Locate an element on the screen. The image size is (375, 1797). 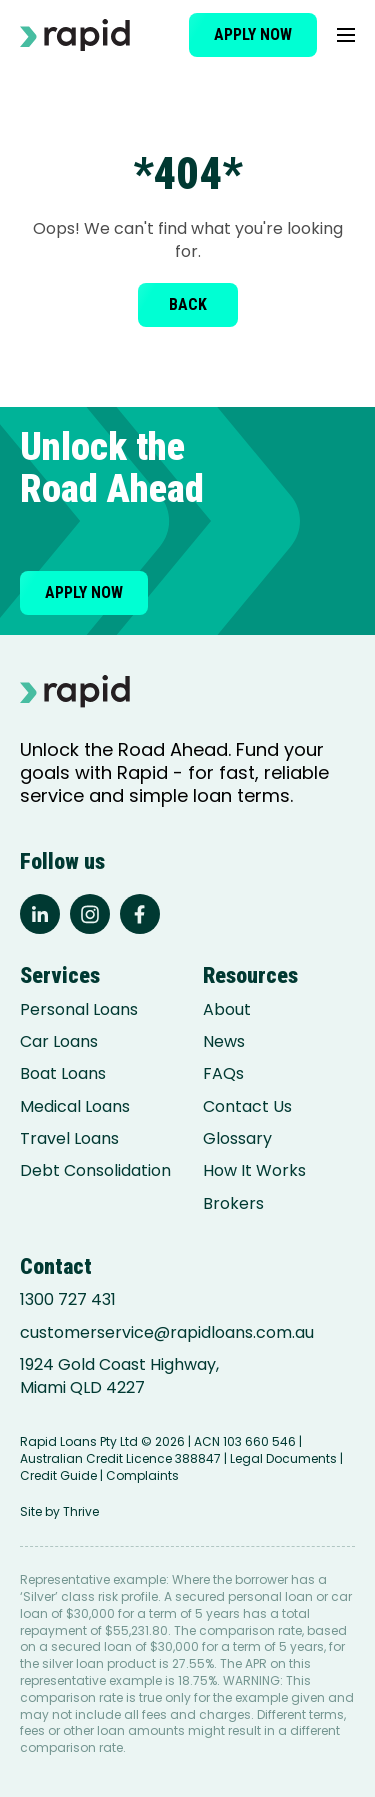
Back is located at coordinates (188, 304).